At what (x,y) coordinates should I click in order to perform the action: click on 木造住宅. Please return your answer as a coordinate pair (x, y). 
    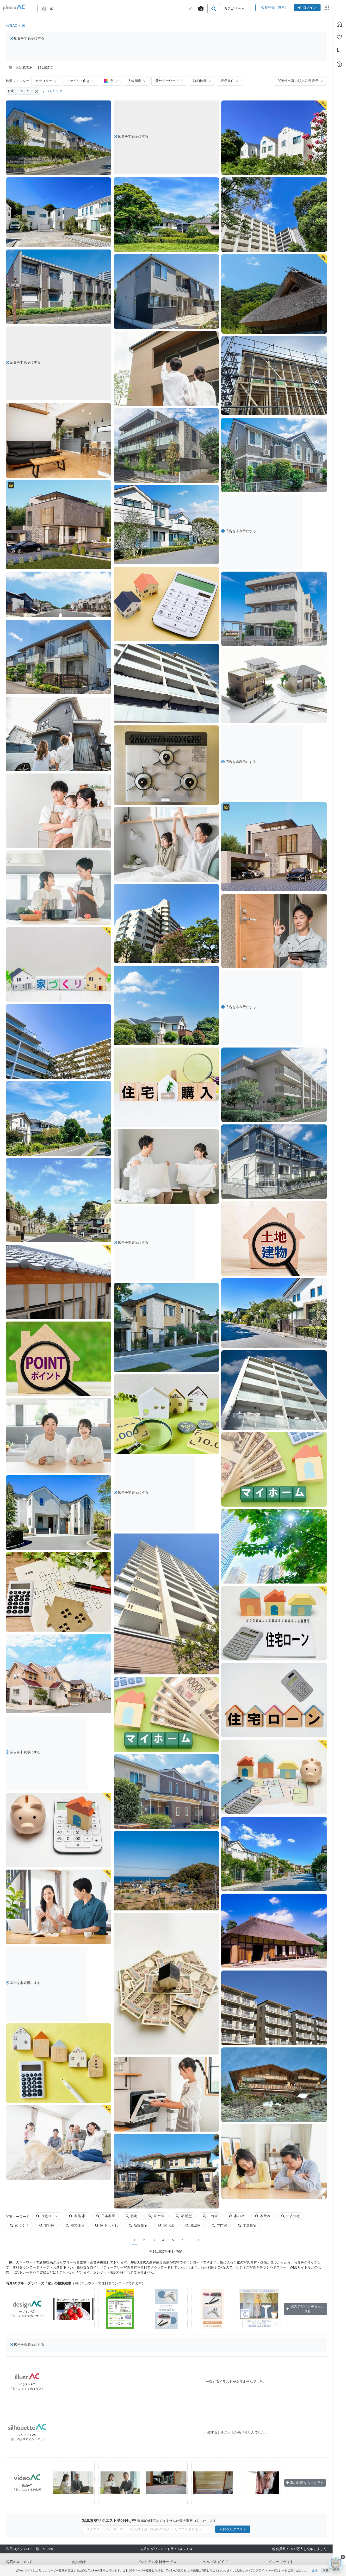
    Looking at the image, I should click on (247, 2225).